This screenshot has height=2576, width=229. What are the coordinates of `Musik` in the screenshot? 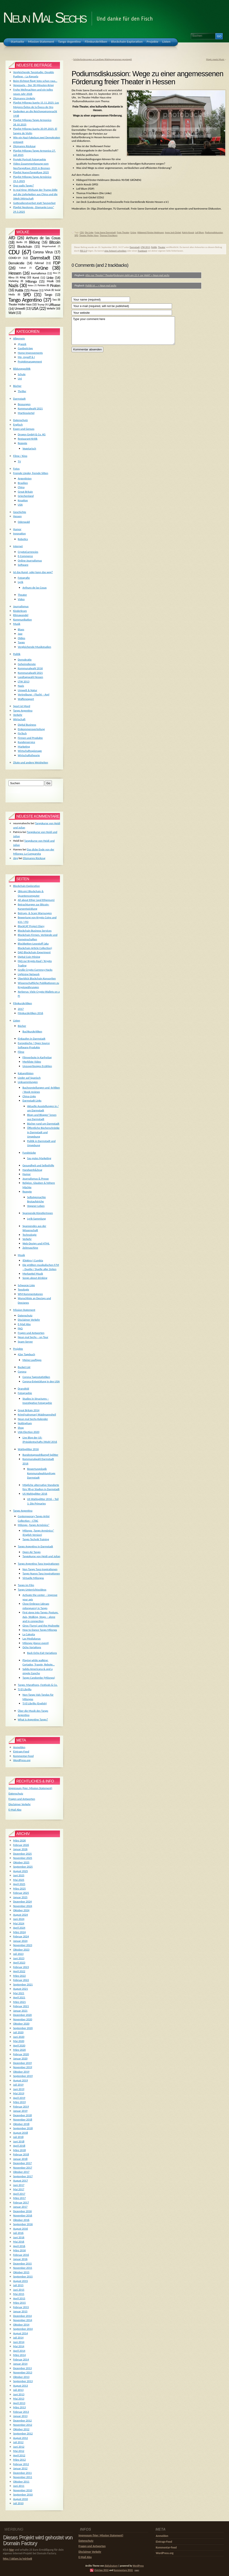 It's located at (16, 623).